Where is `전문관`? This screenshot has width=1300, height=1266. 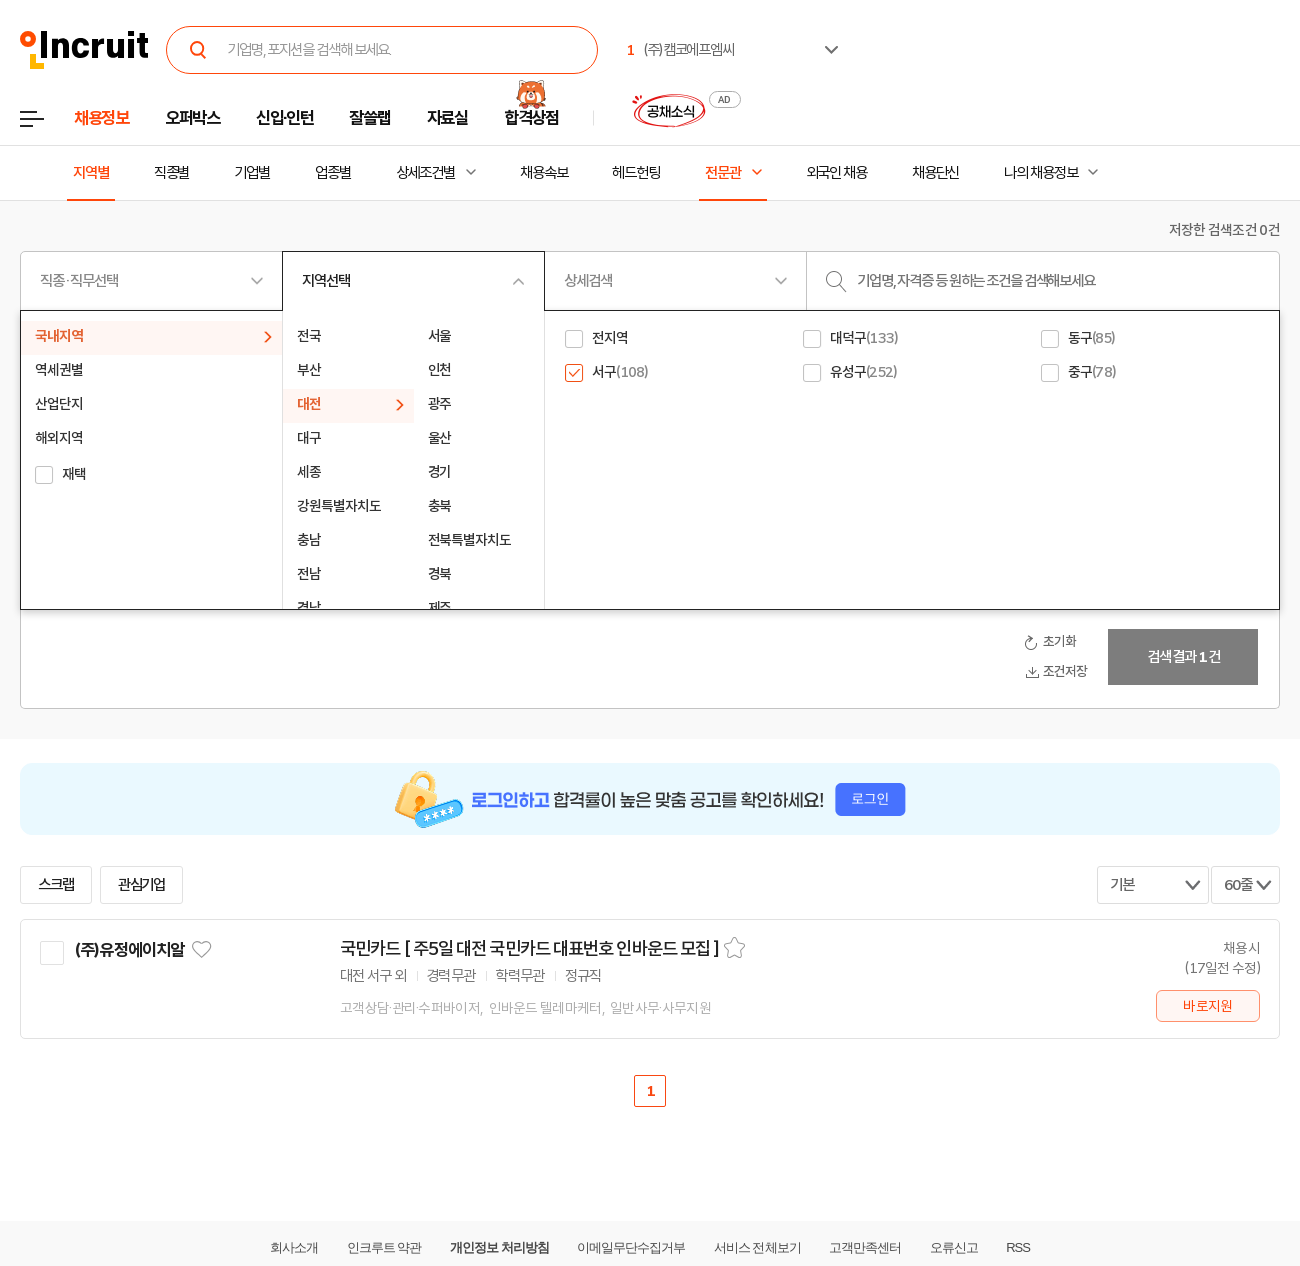 전문관 is located at coordinates (723, 173).